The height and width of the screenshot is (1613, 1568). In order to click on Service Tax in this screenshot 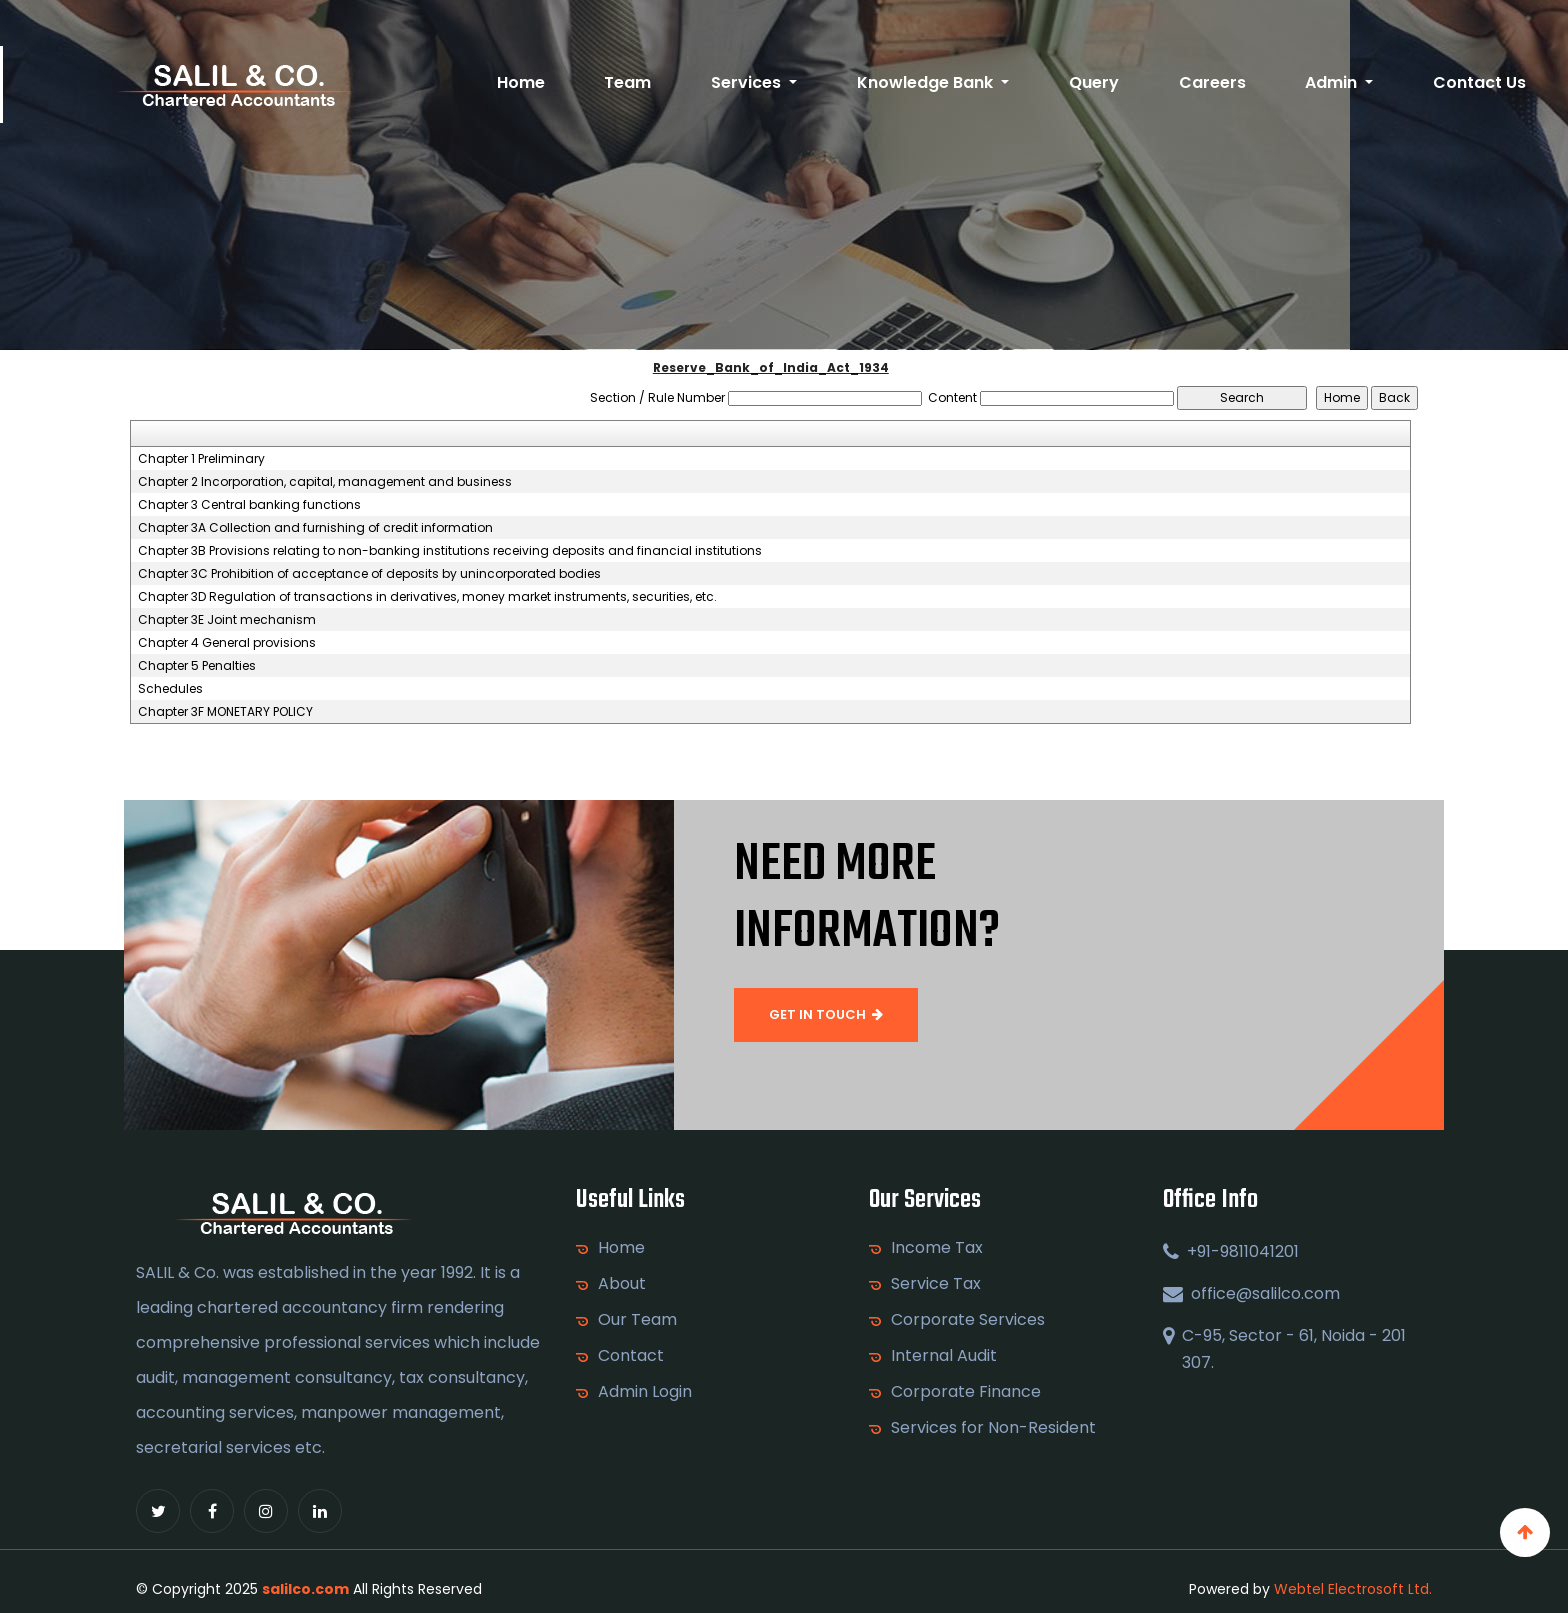, I will do `click(936, 1284)`.